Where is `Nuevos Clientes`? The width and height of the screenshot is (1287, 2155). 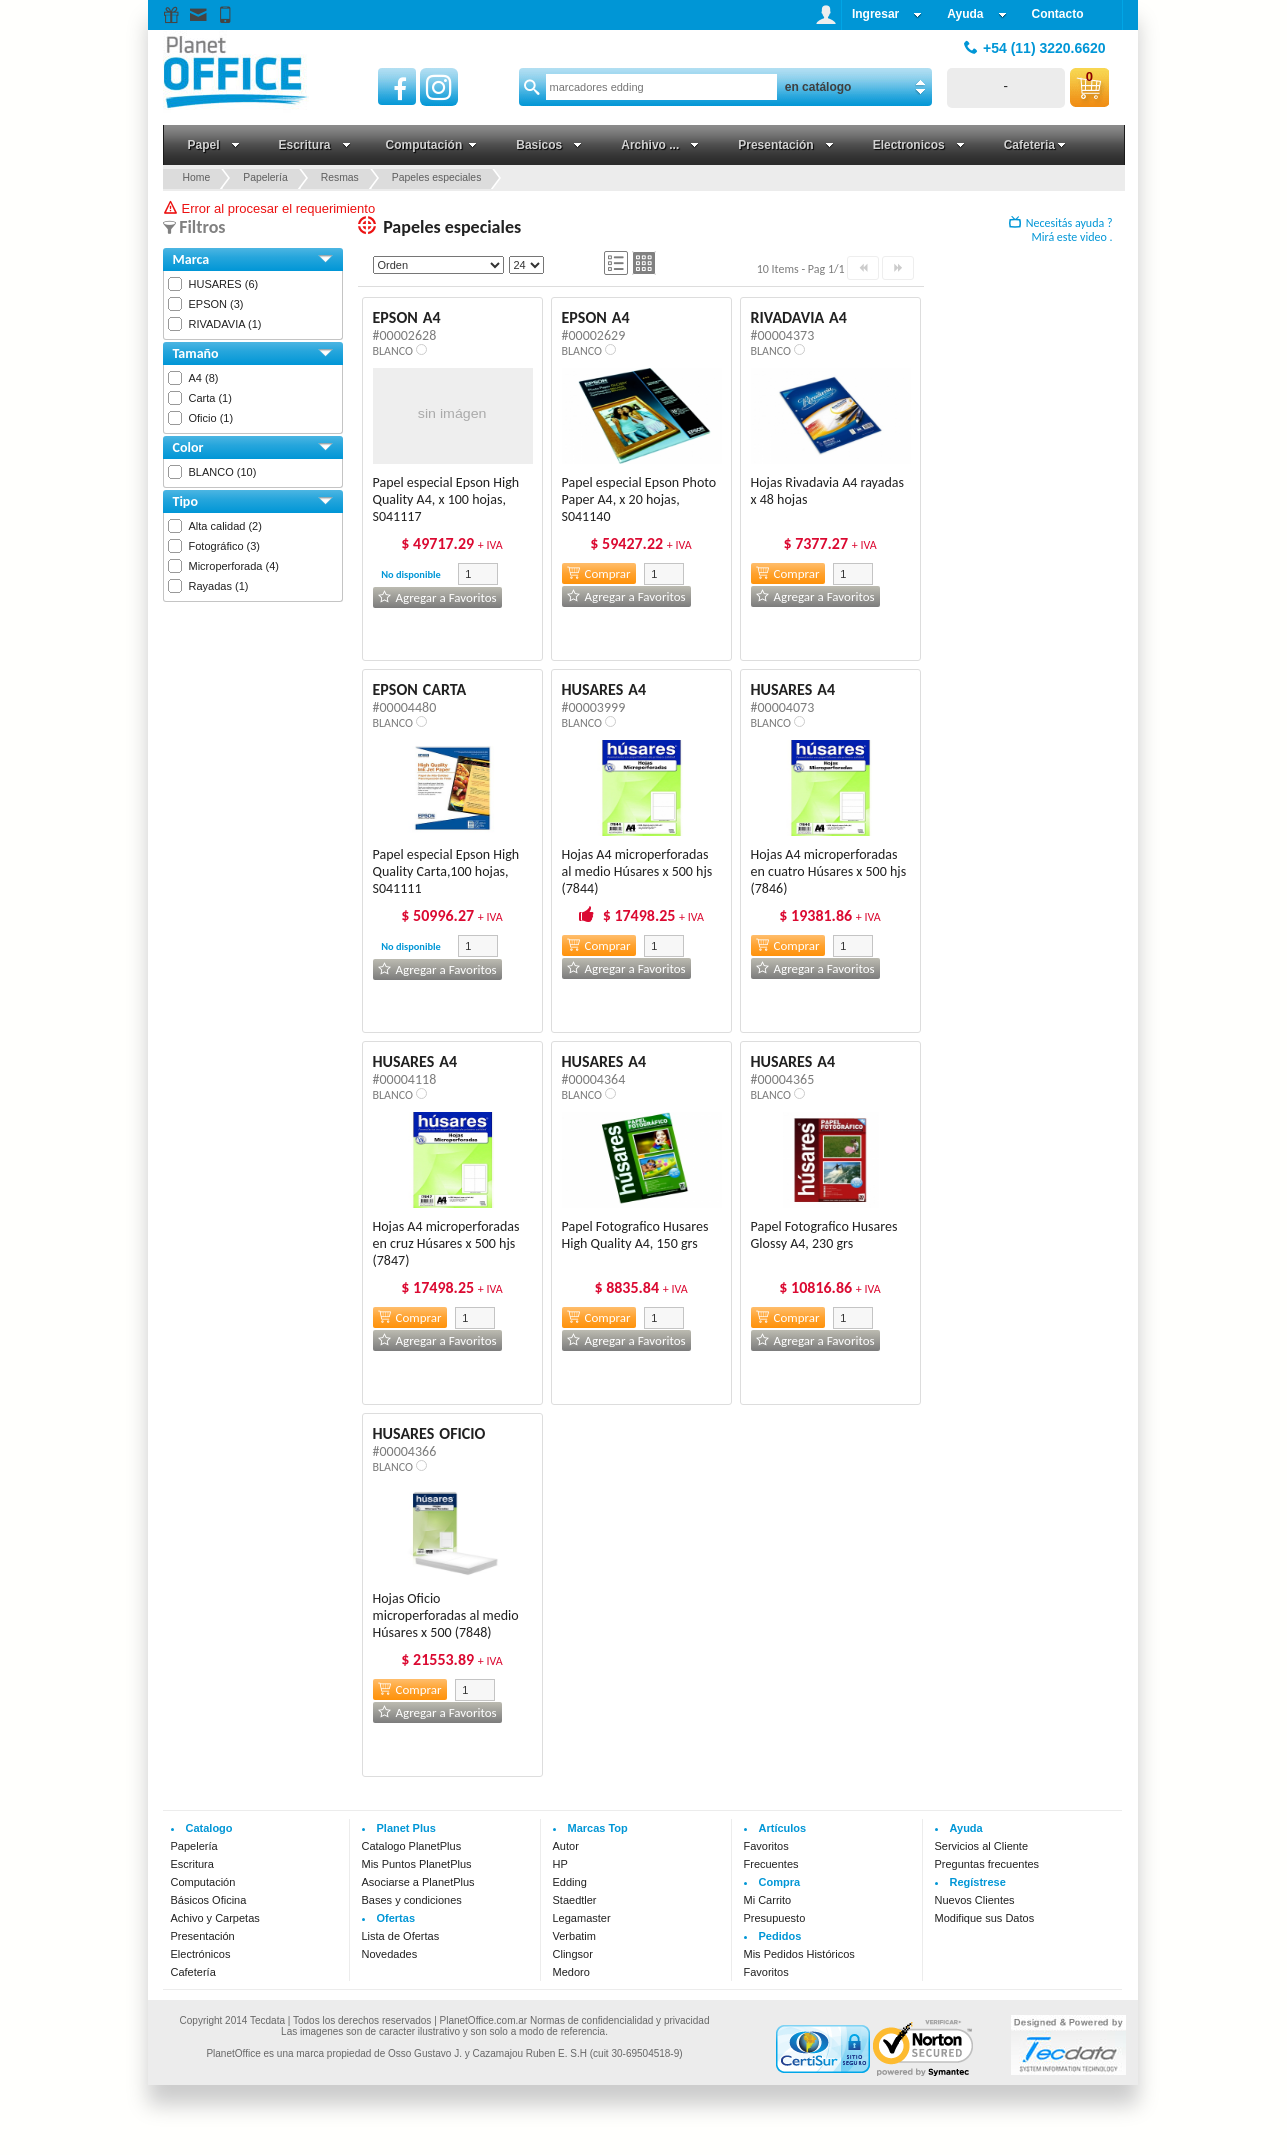
Nuevos Clientes is located at coordinates (975, 1900).